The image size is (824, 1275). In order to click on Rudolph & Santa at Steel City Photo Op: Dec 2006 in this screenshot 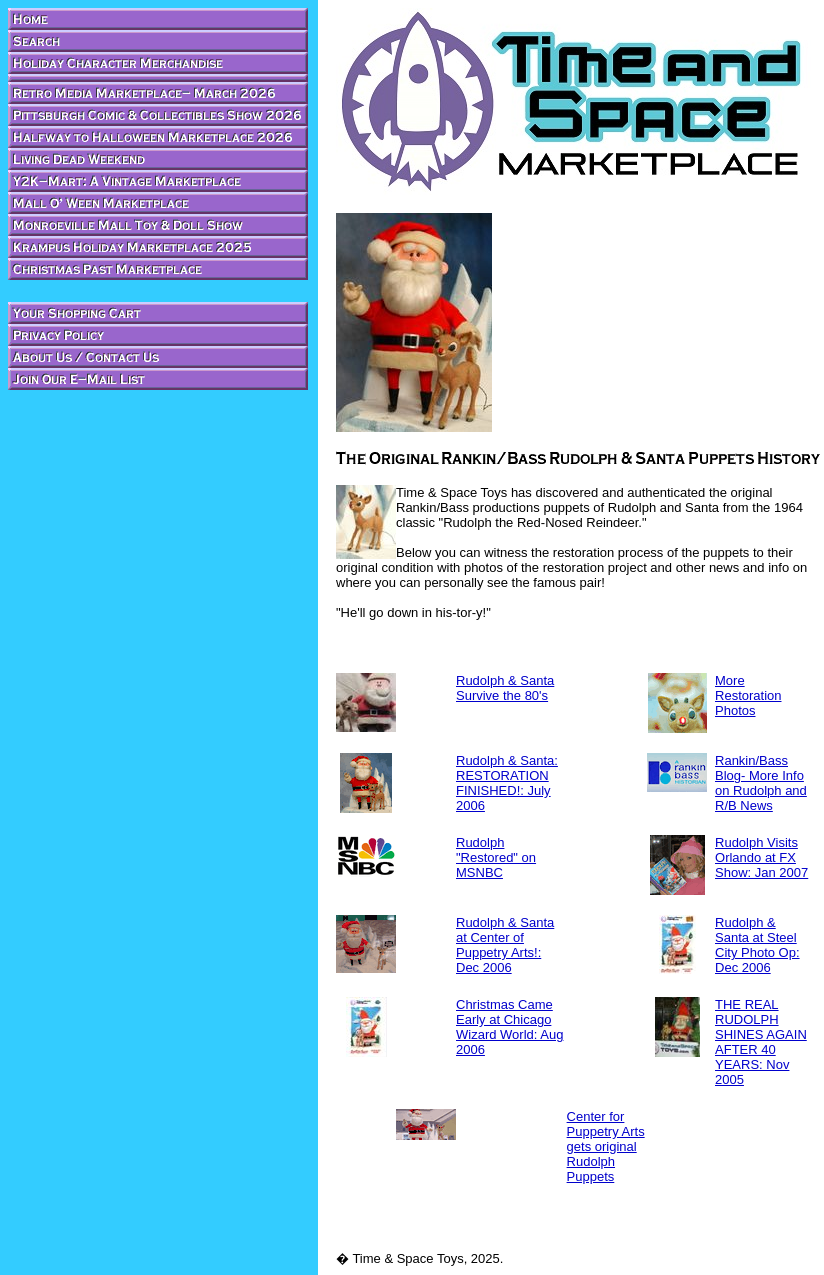, I will do `click(757, 945)`.